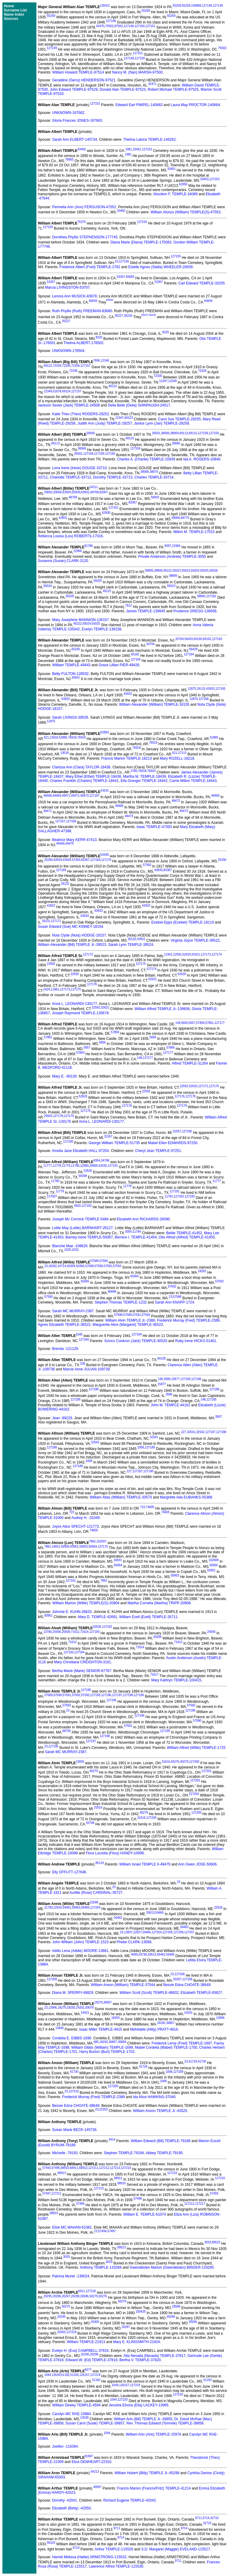 The width and height of the screenshot is (231, 2576). What do you see at coordinates (172, 1143) in the screenshot?
I see `Mabel Ellen EDWARDS-97250` at bounding box center [172, 1143].